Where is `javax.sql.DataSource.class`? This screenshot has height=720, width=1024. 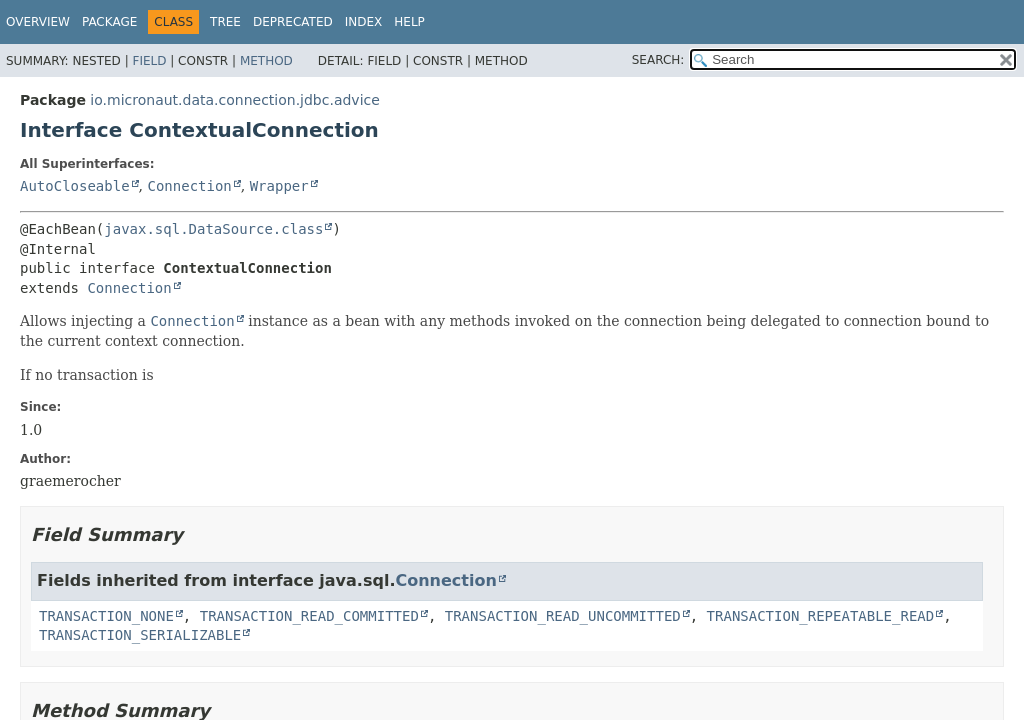 javax.sql.DataSource.class is located at coordinates (213, 229).